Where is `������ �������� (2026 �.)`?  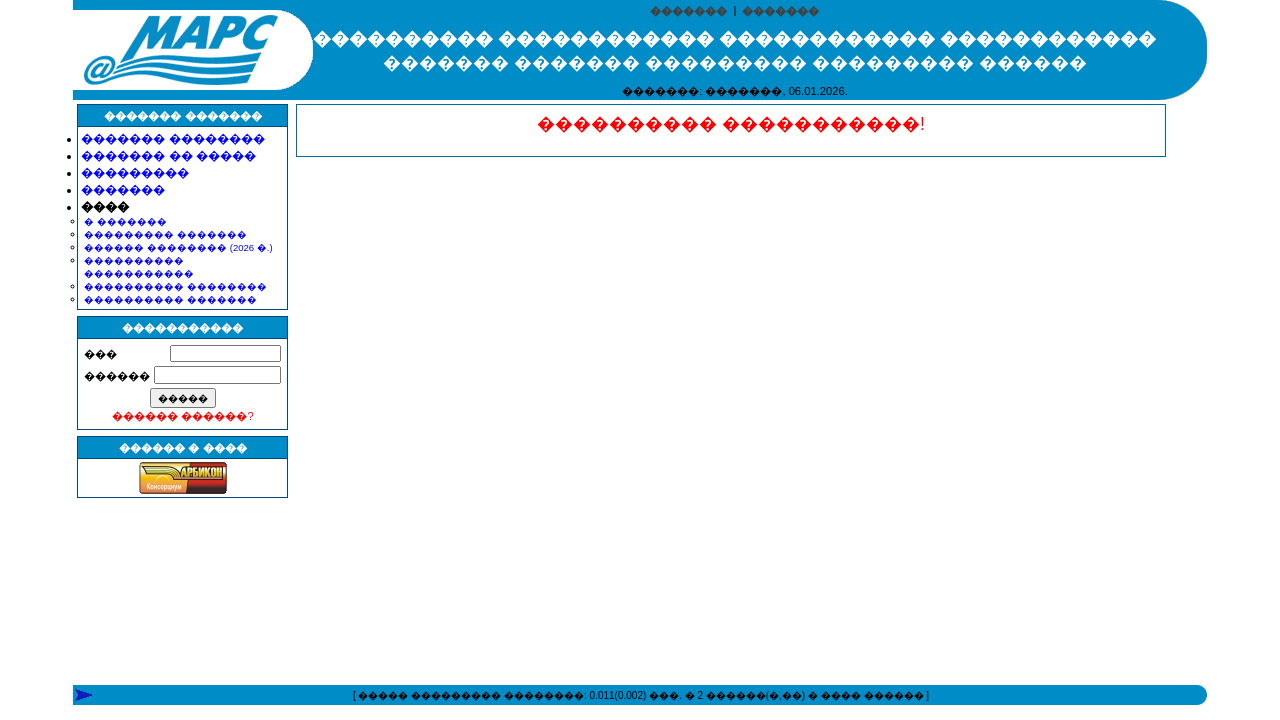
������ �������� (2026 �.) is located at coordinates (178, 247).